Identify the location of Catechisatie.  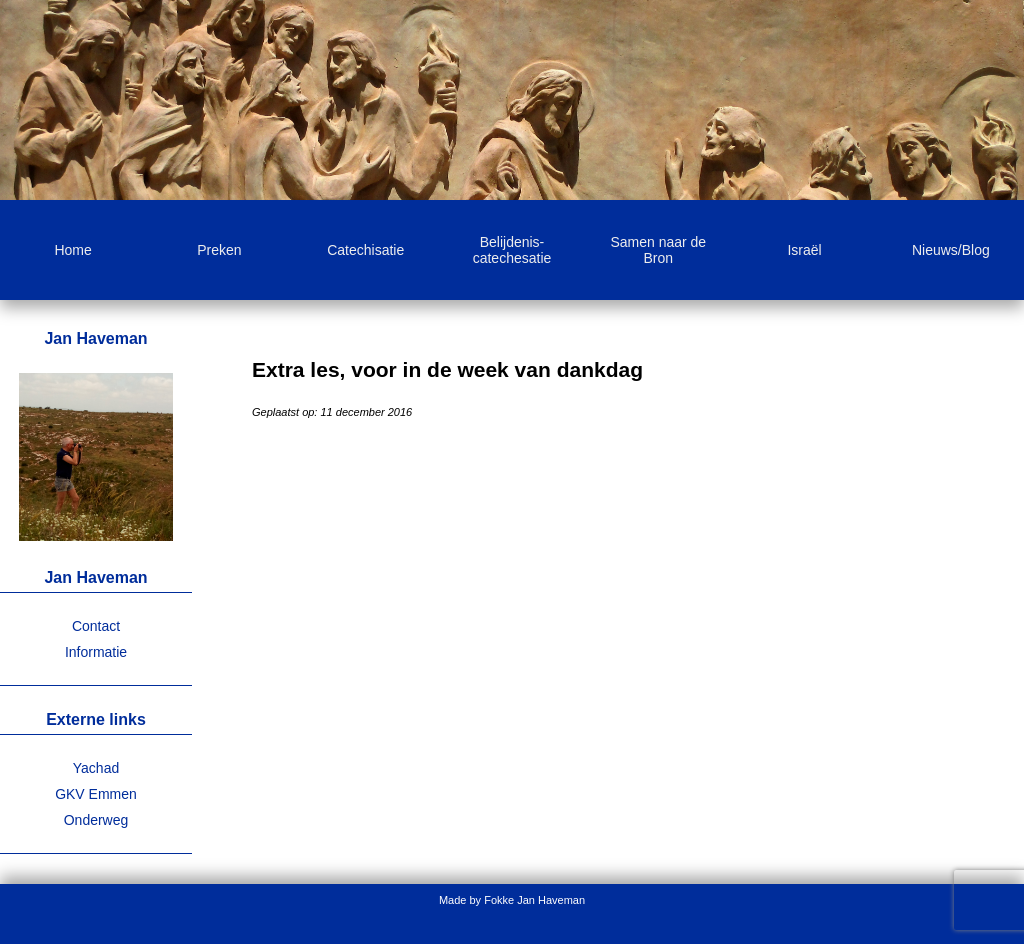
(365, 250).